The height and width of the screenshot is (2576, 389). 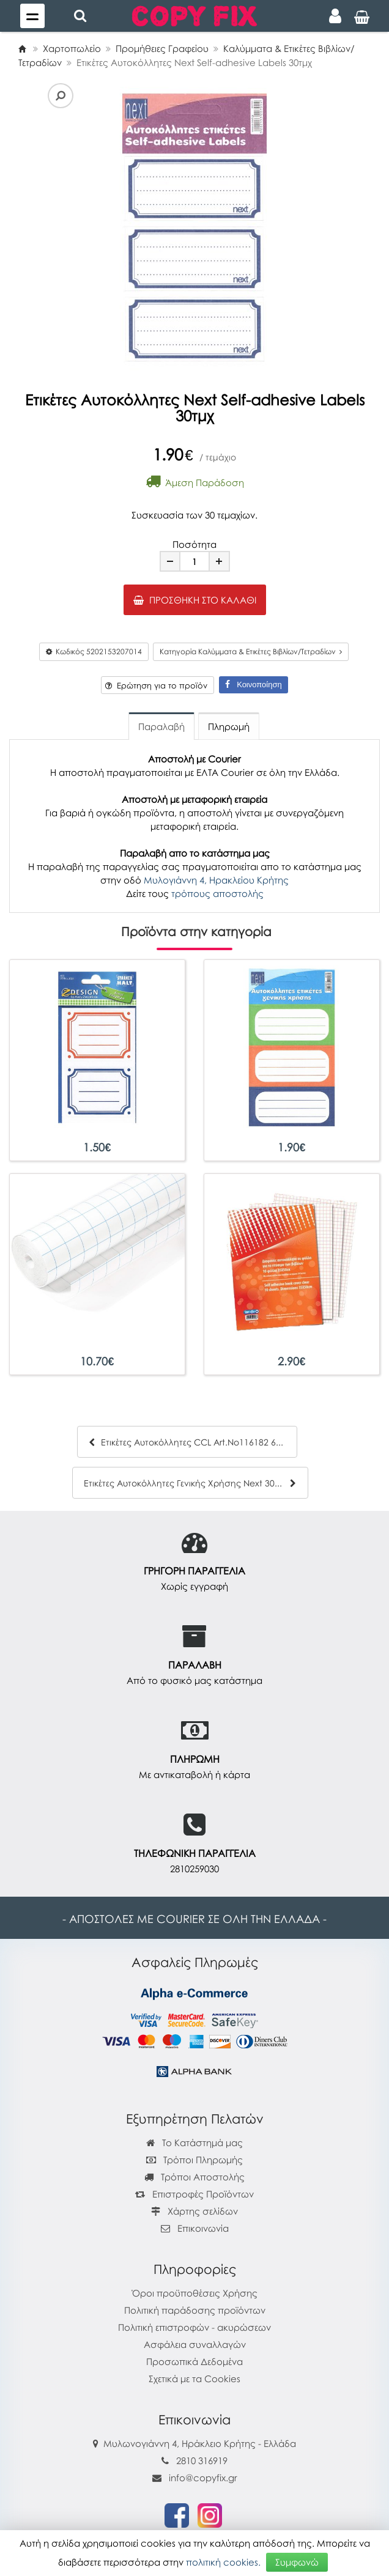 I want to click on Πολιτική επιστροφών - ακυρώσεων, so click(x=194, y=2327).